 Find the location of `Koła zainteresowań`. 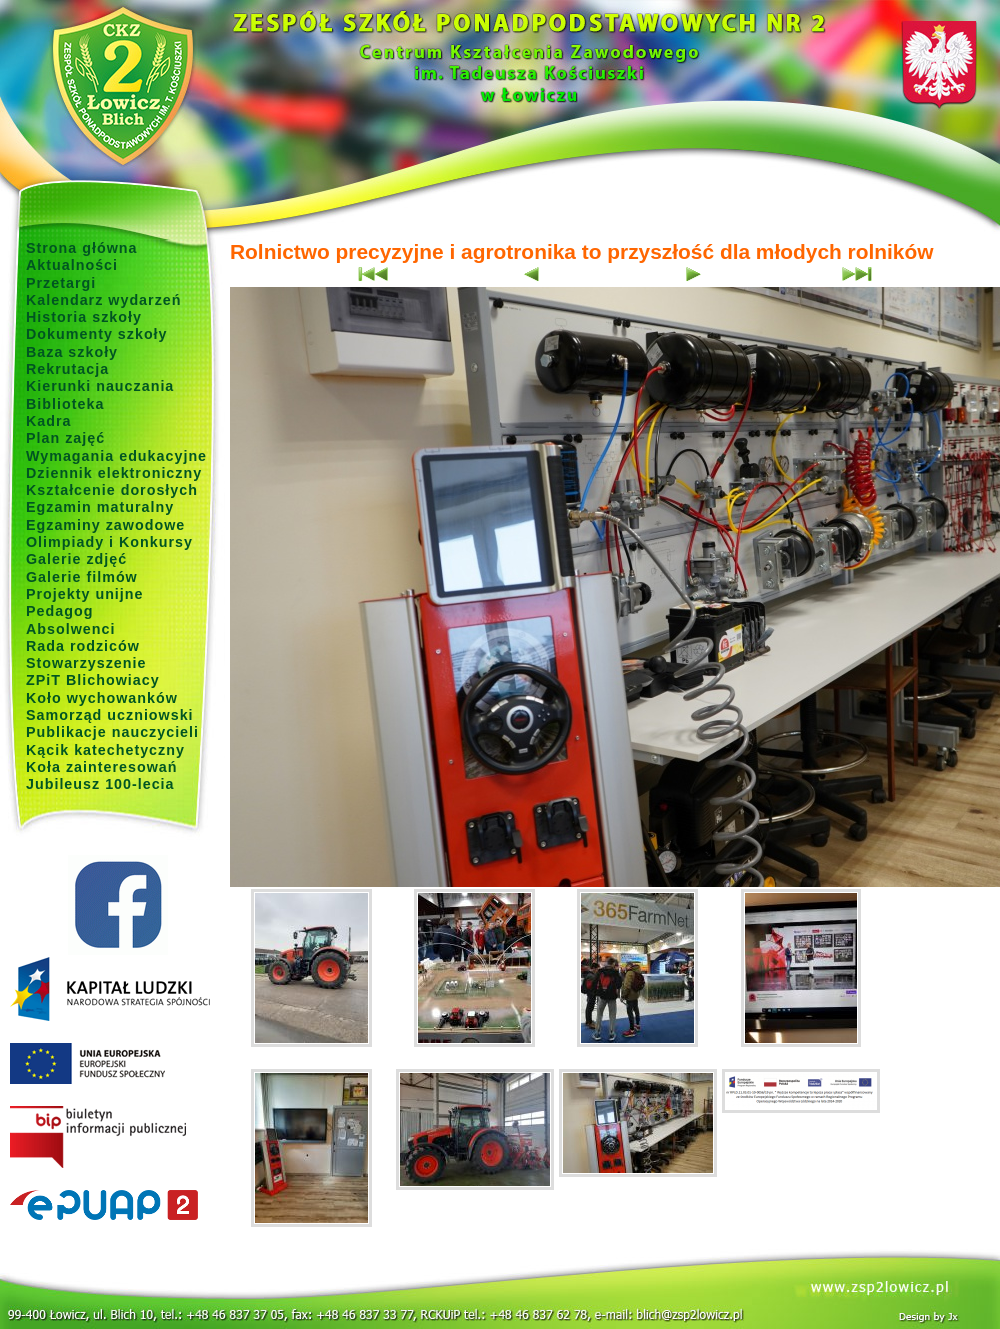

Koła zainteresowań is located at coordinates (102, 767).